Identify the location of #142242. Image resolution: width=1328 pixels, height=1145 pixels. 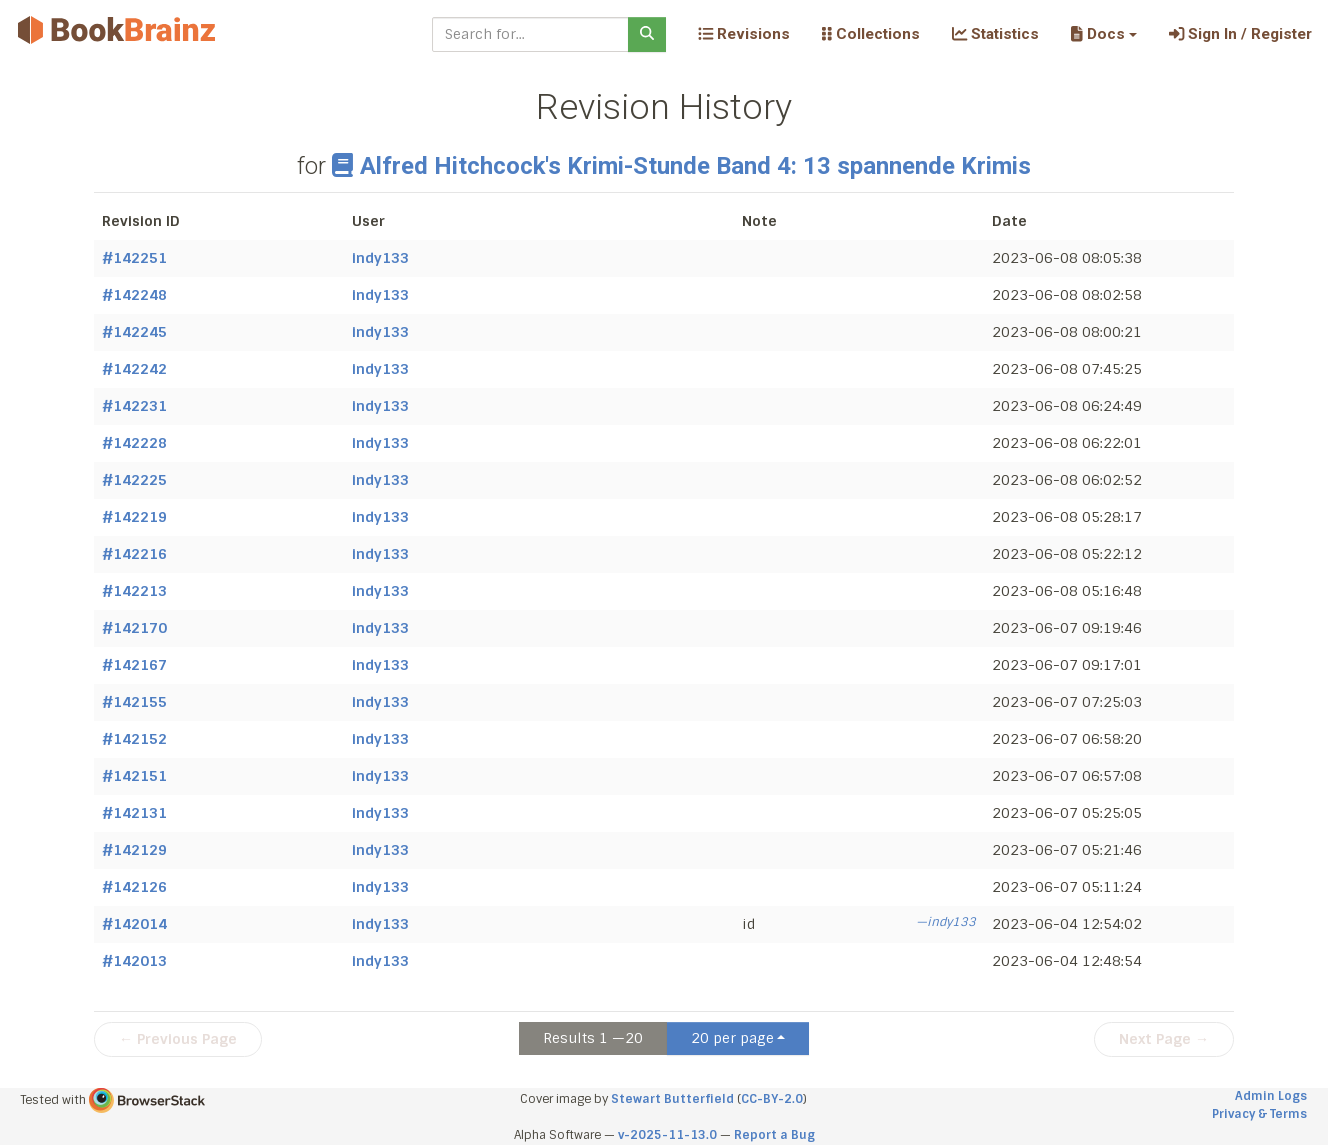
(134, 369).